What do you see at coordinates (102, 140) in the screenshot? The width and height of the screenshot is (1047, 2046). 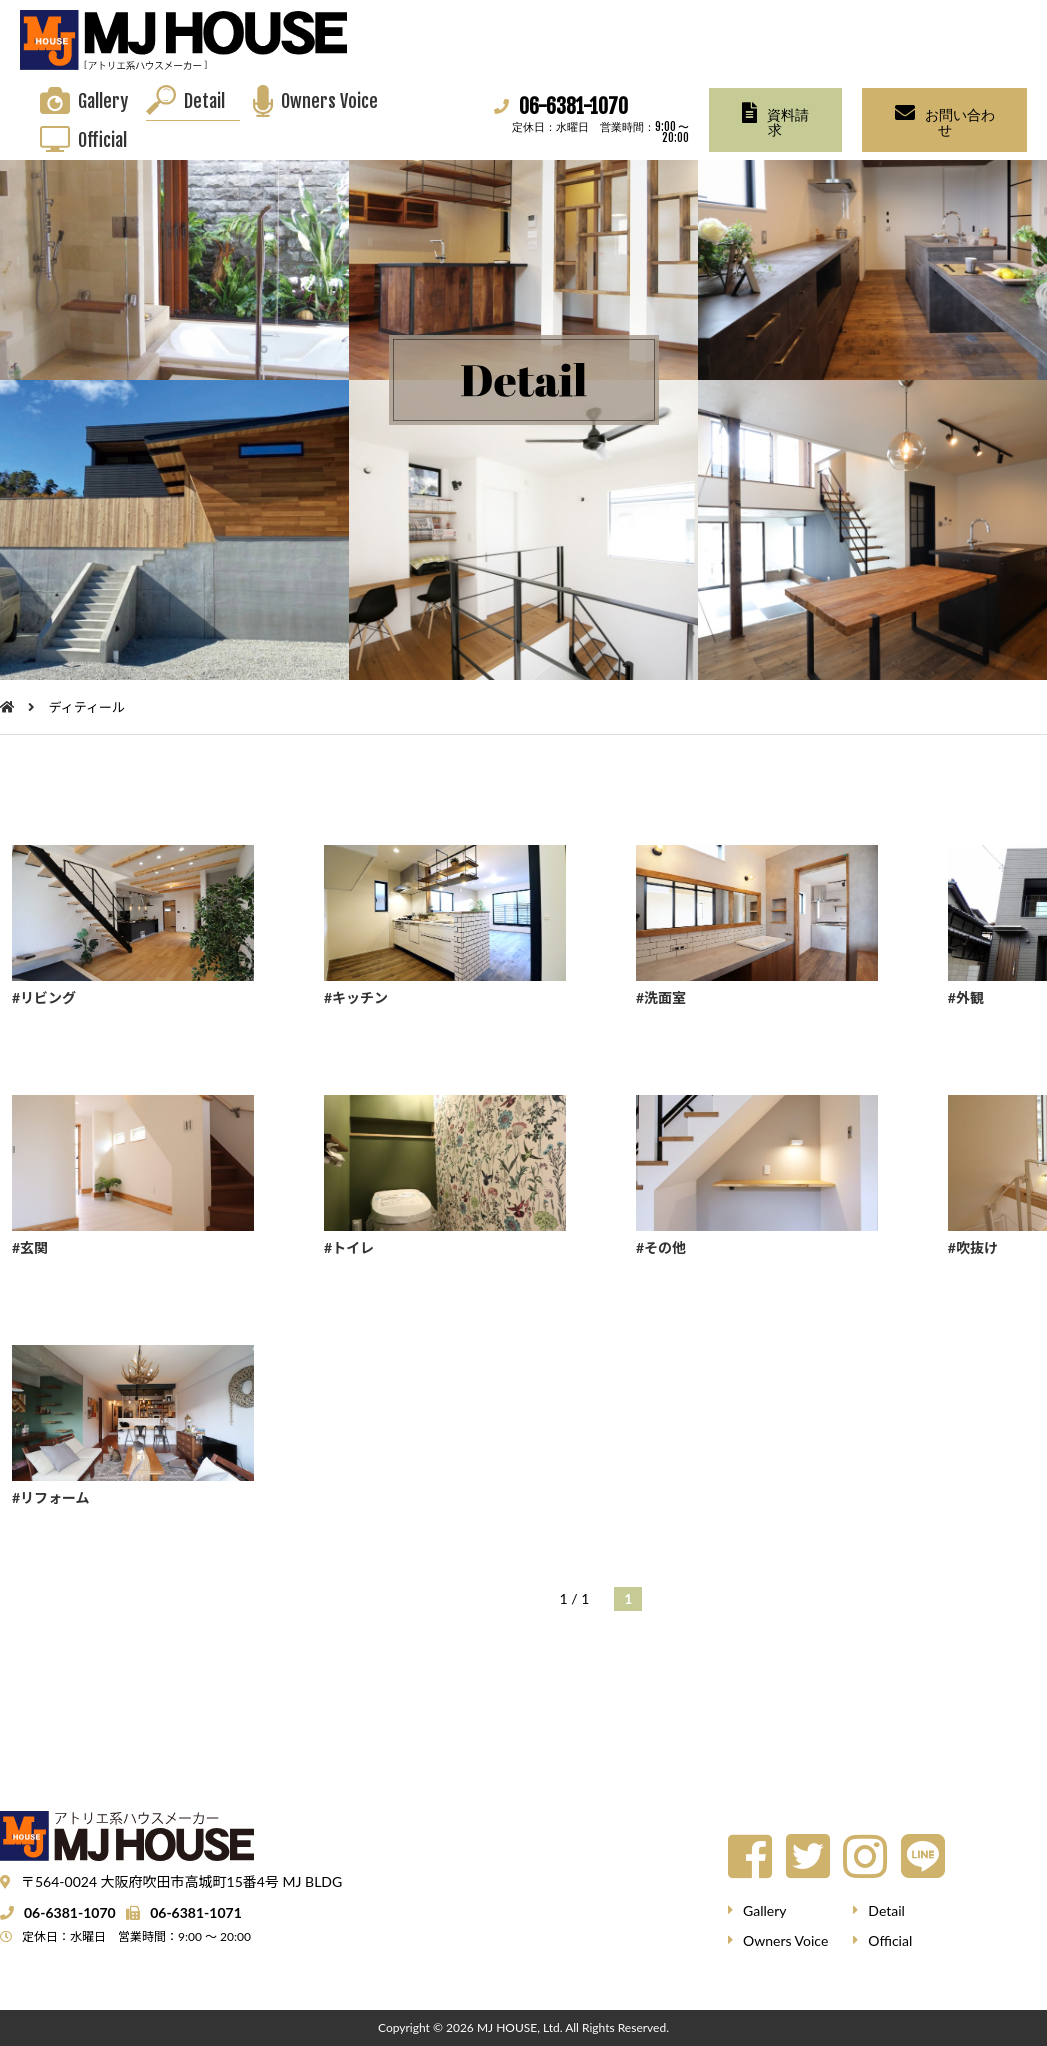 I see `Official` at bounding box center [102, 140].